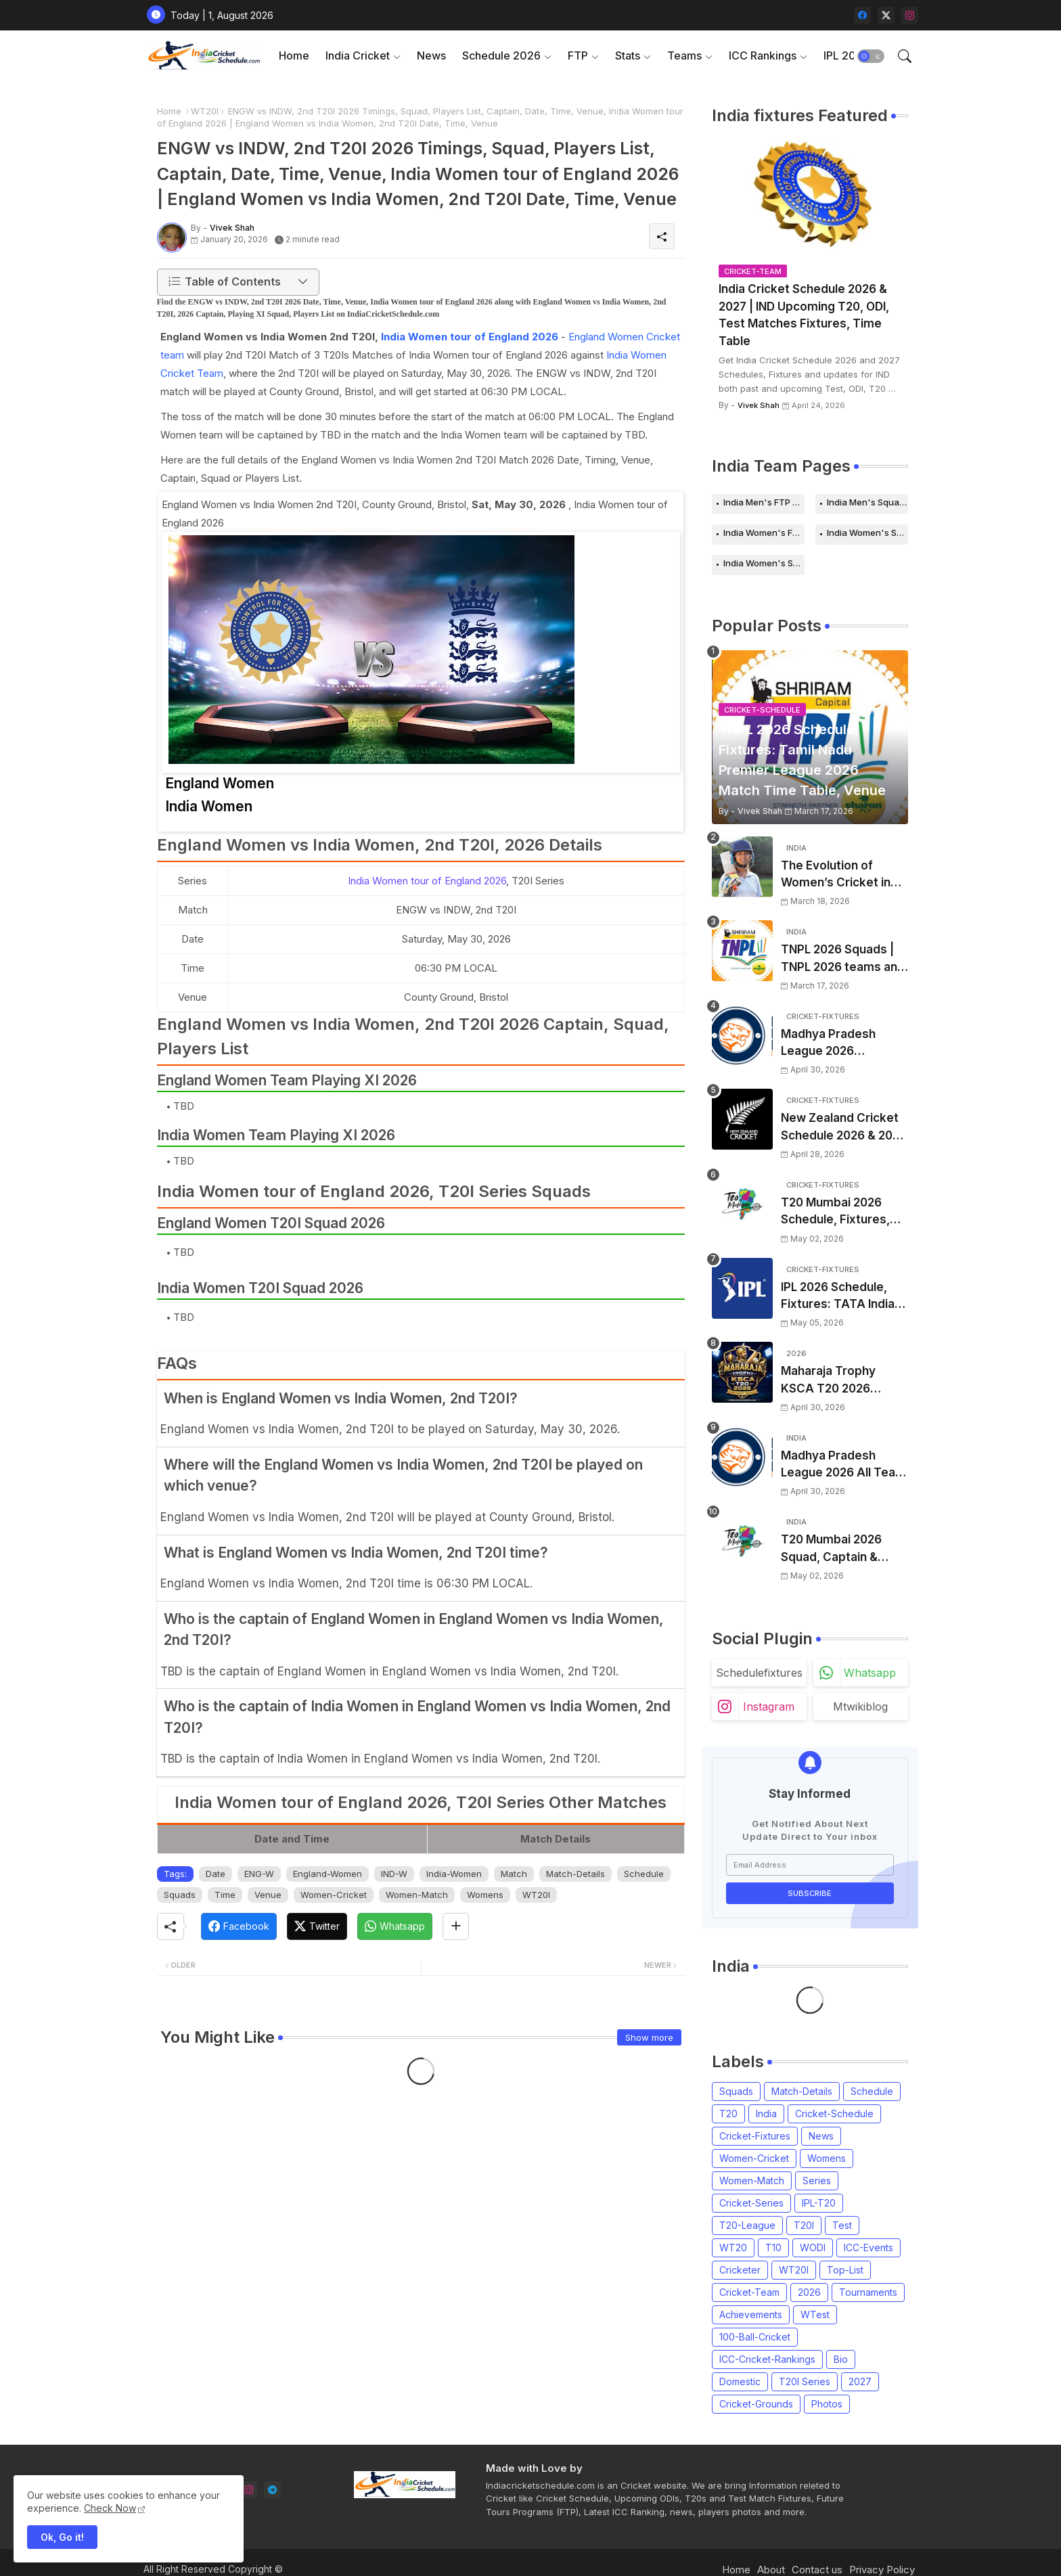 This screenshot has width=1061, height=2576. What do you see at coordinates (860, 1706) in the screenshot?
I see `mtwikiblog` at bounding box center [860, 1706].